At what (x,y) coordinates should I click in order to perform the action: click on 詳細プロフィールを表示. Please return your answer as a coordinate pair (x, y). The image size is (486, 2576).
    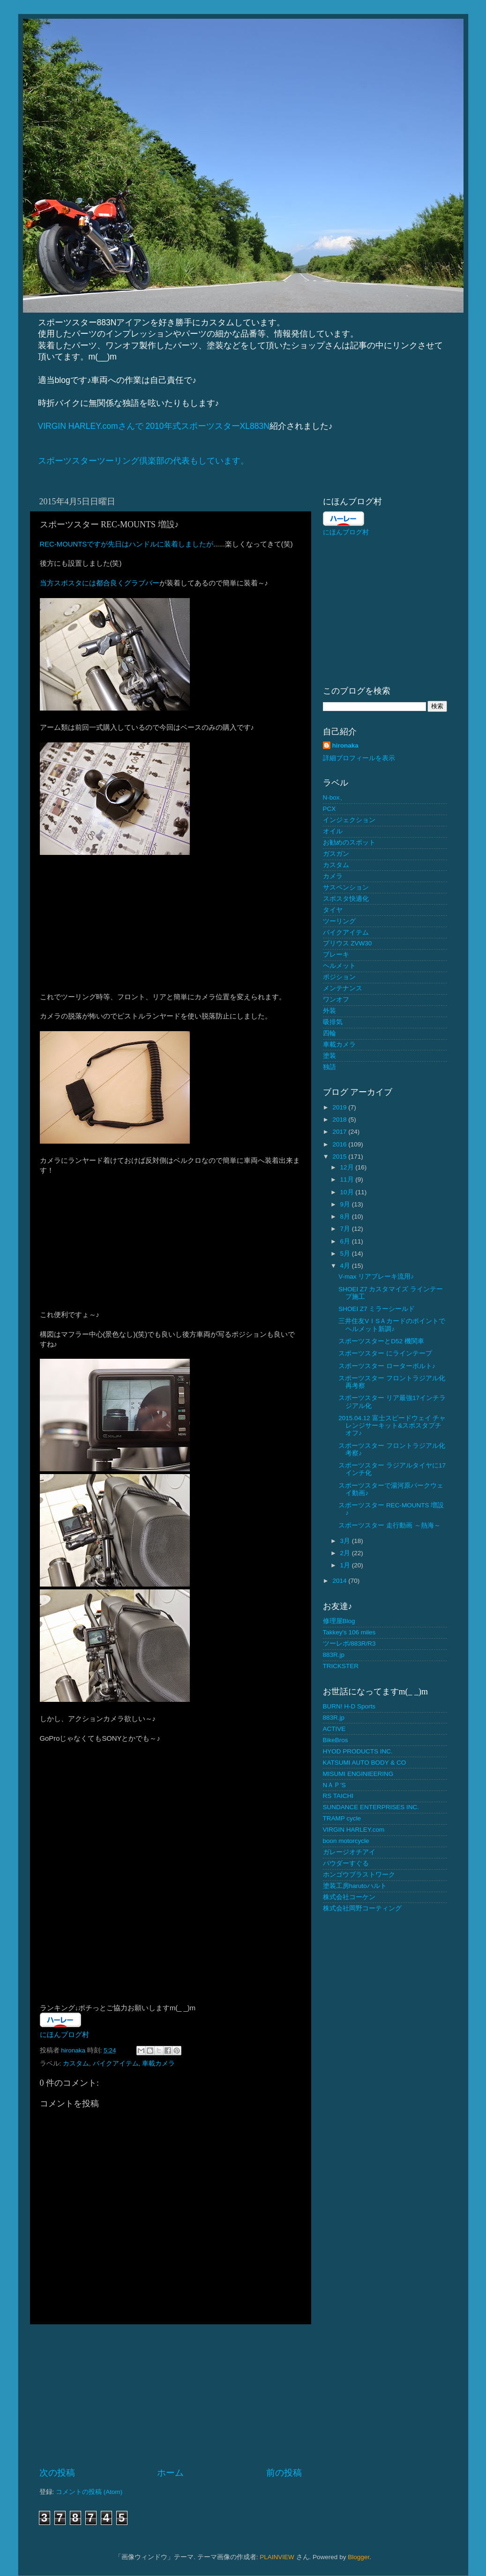
    Looking at the image, I should click on (359, 758).